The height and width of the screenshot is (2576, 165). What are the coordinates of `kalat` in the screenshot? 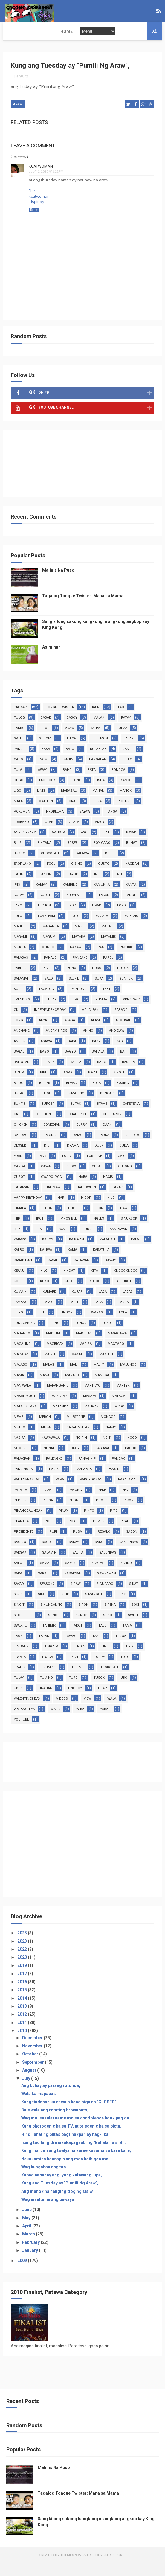 It's located at (136, 1253).